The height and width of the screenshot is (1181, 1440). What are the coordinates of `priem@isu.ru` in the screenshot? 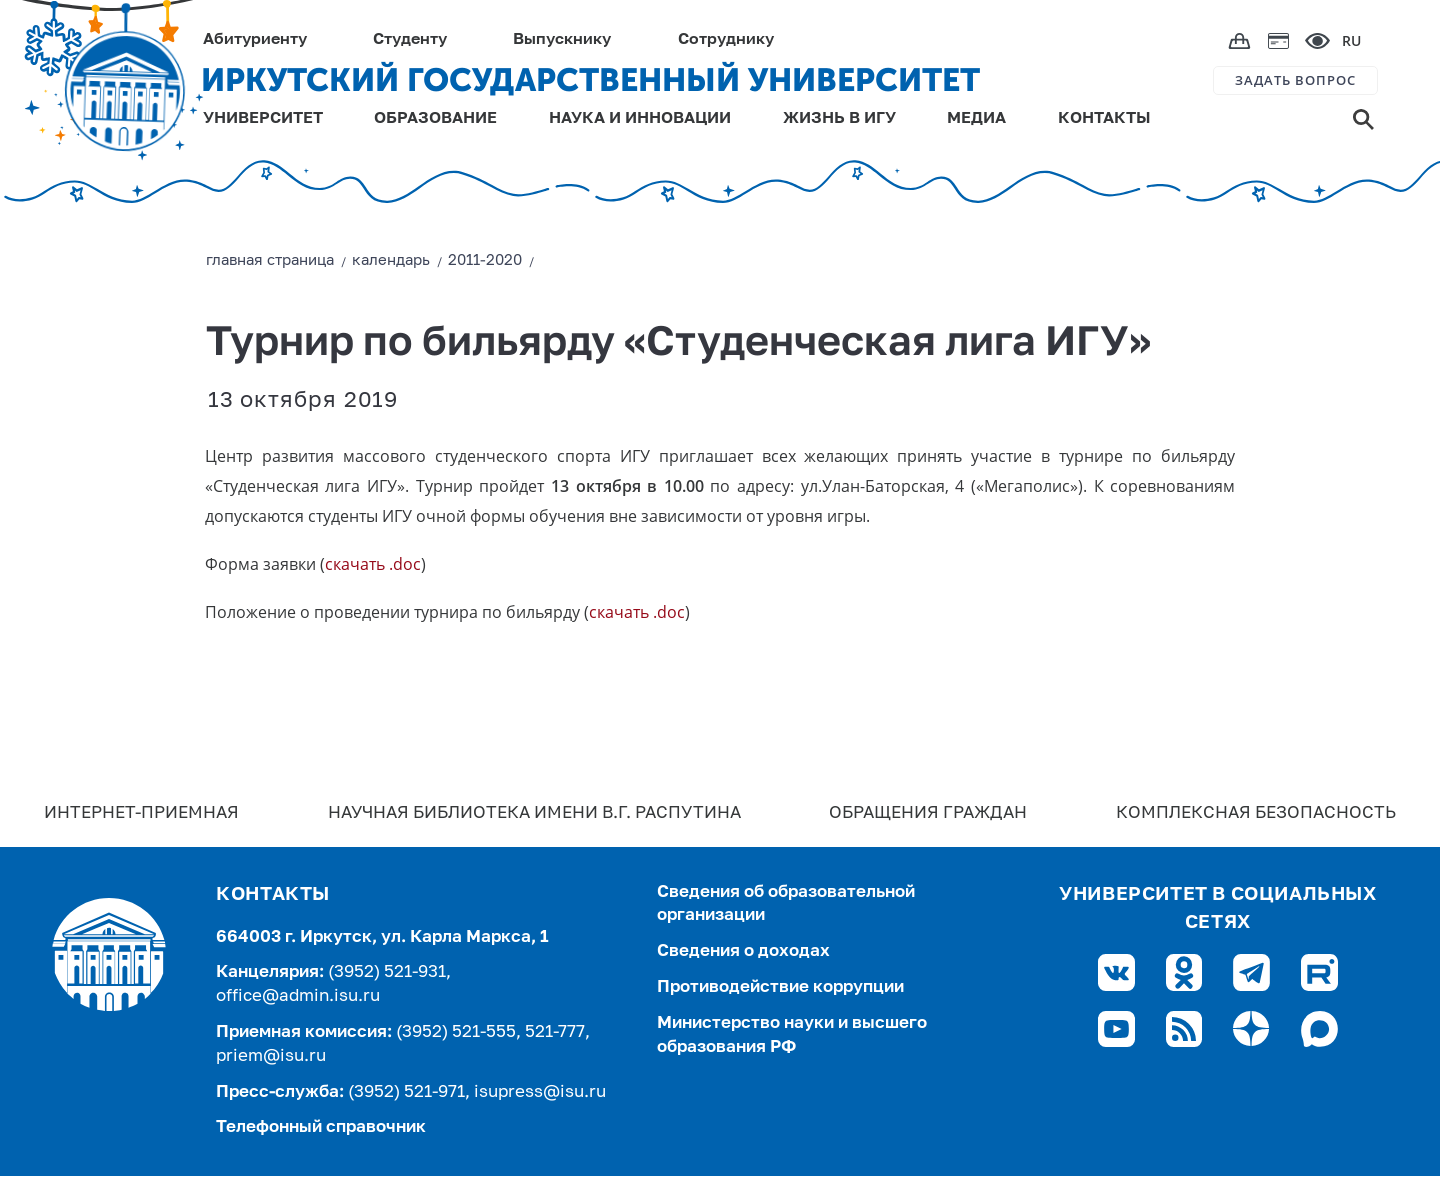 It's located at (271, 1056).